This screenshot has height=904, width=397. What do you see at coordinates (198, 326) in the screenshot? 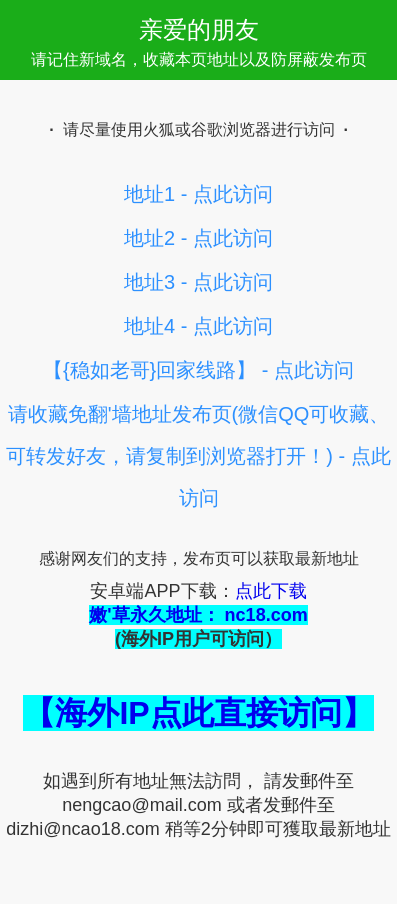
I see `地址4 - 点此访问` at bounding box center [198, 326].